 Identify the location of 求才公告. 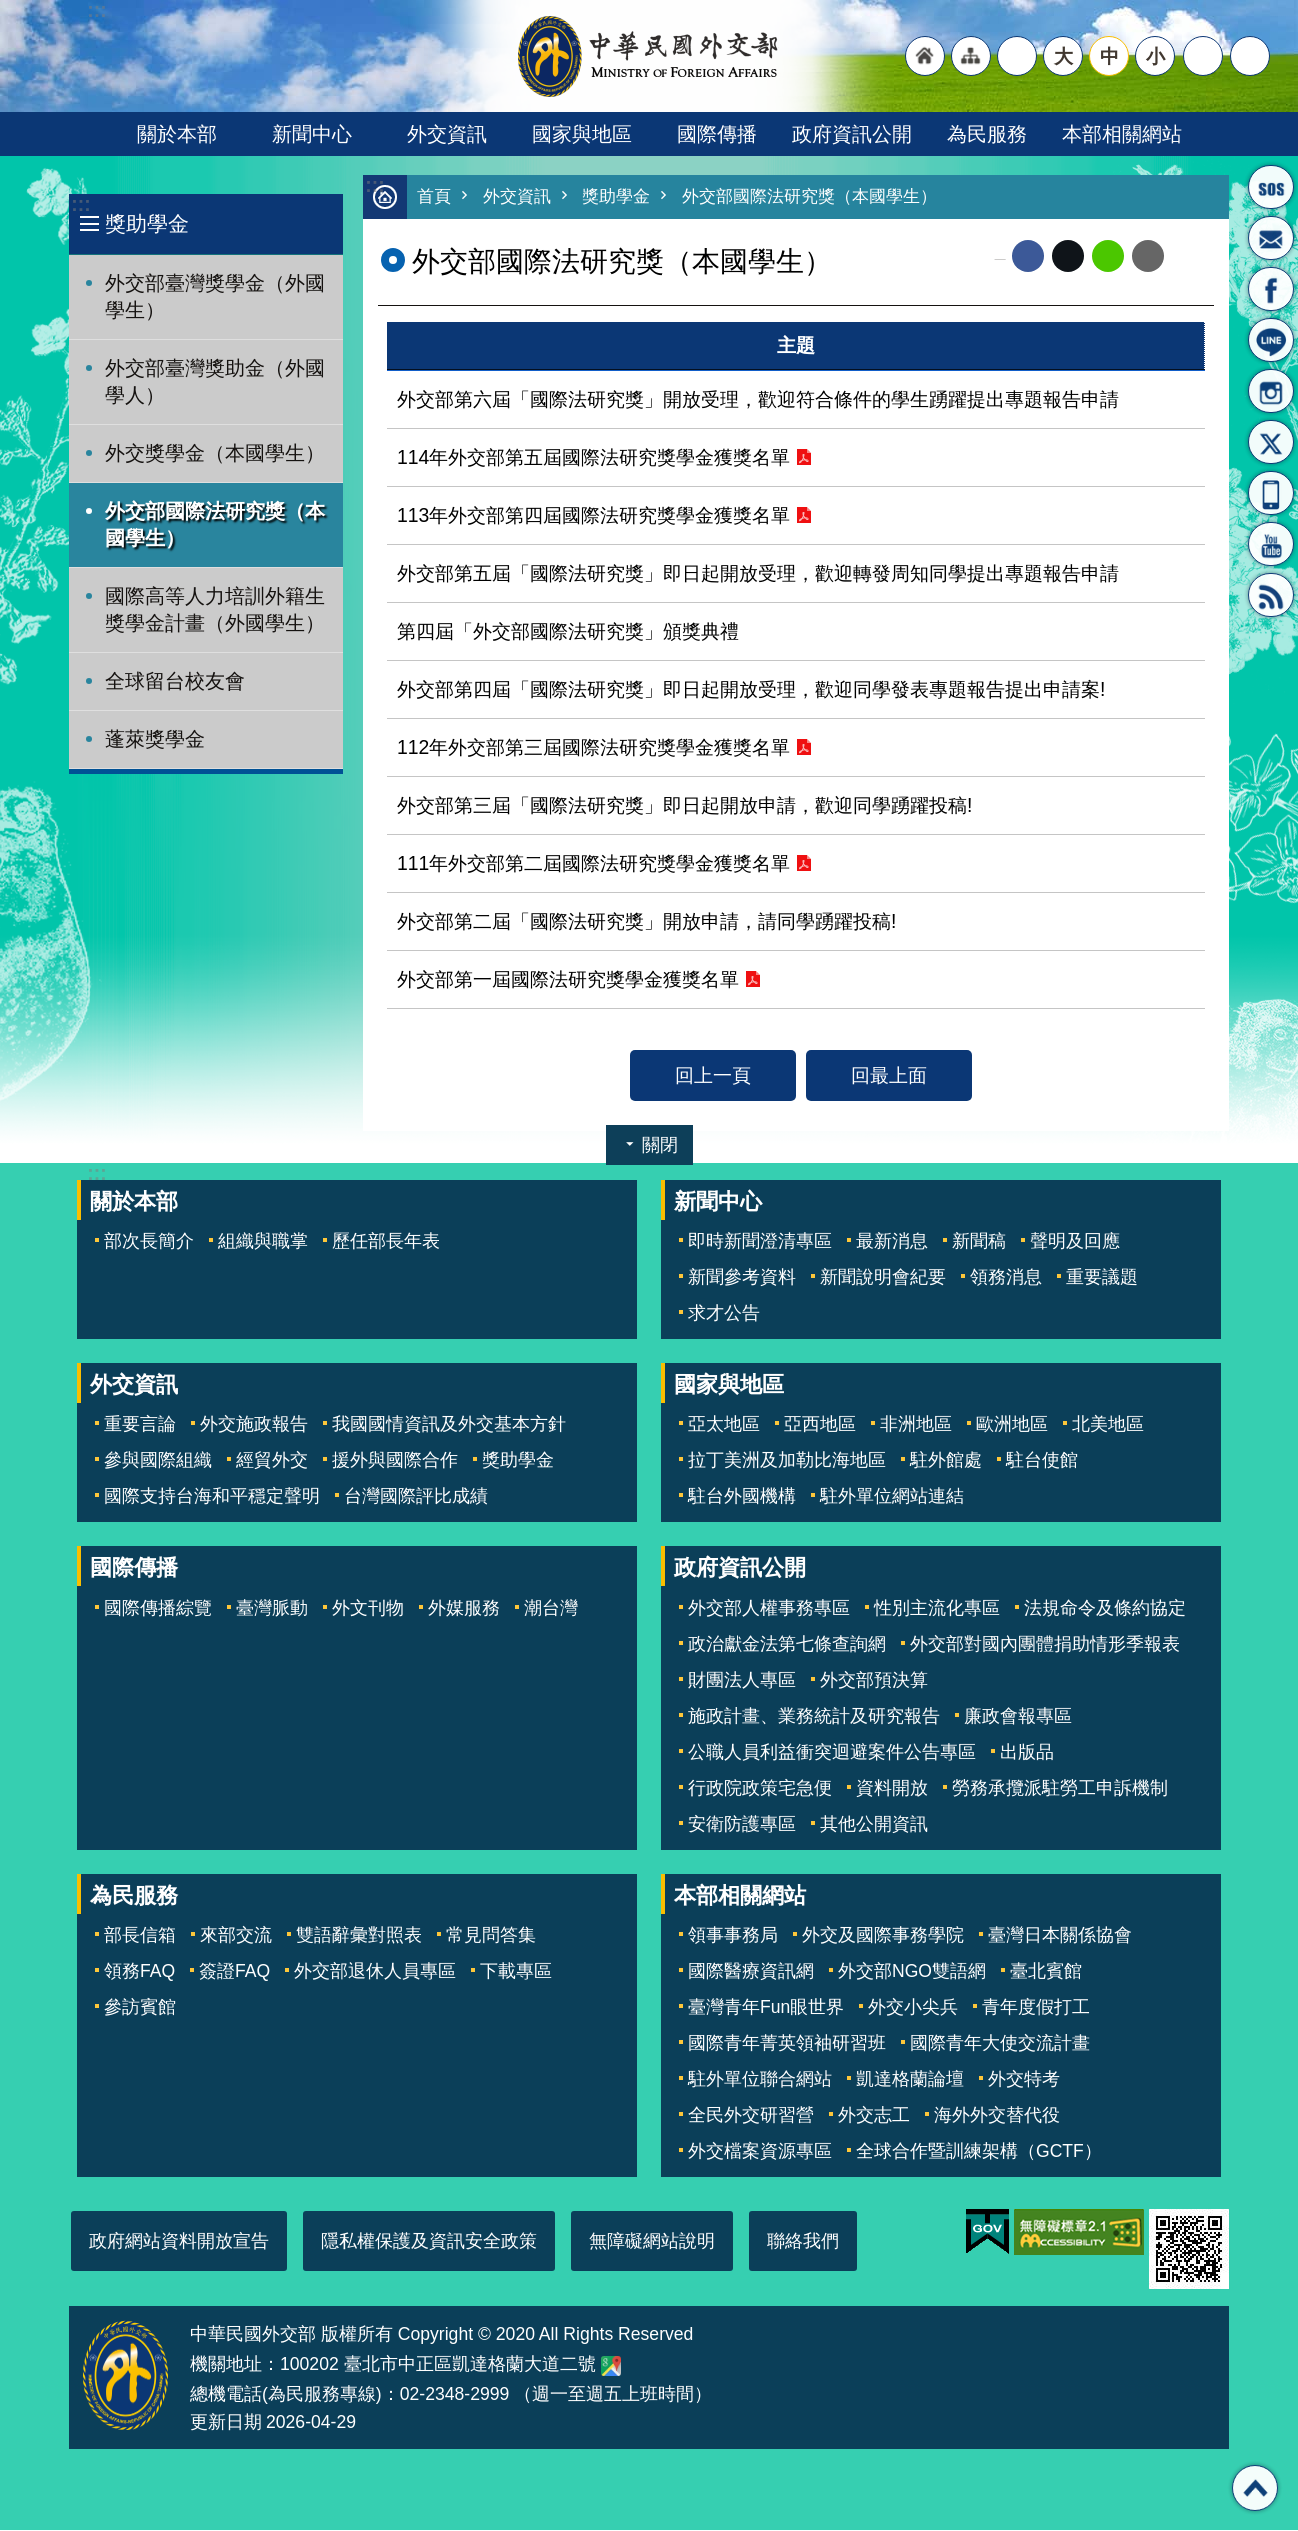
(724, 1314).